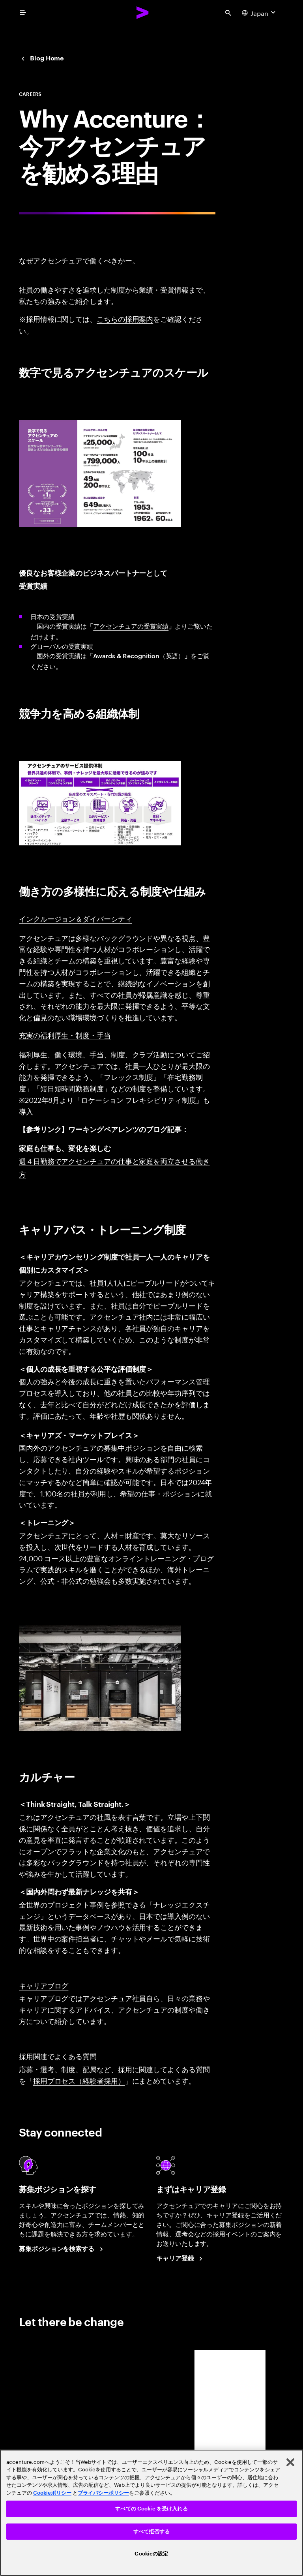 Image resolution: width=303 pixels, height=2576 pixels. Describe the element at coordinates (151, 2531) in the screenshot. I see `すべて拒否する` at that location.